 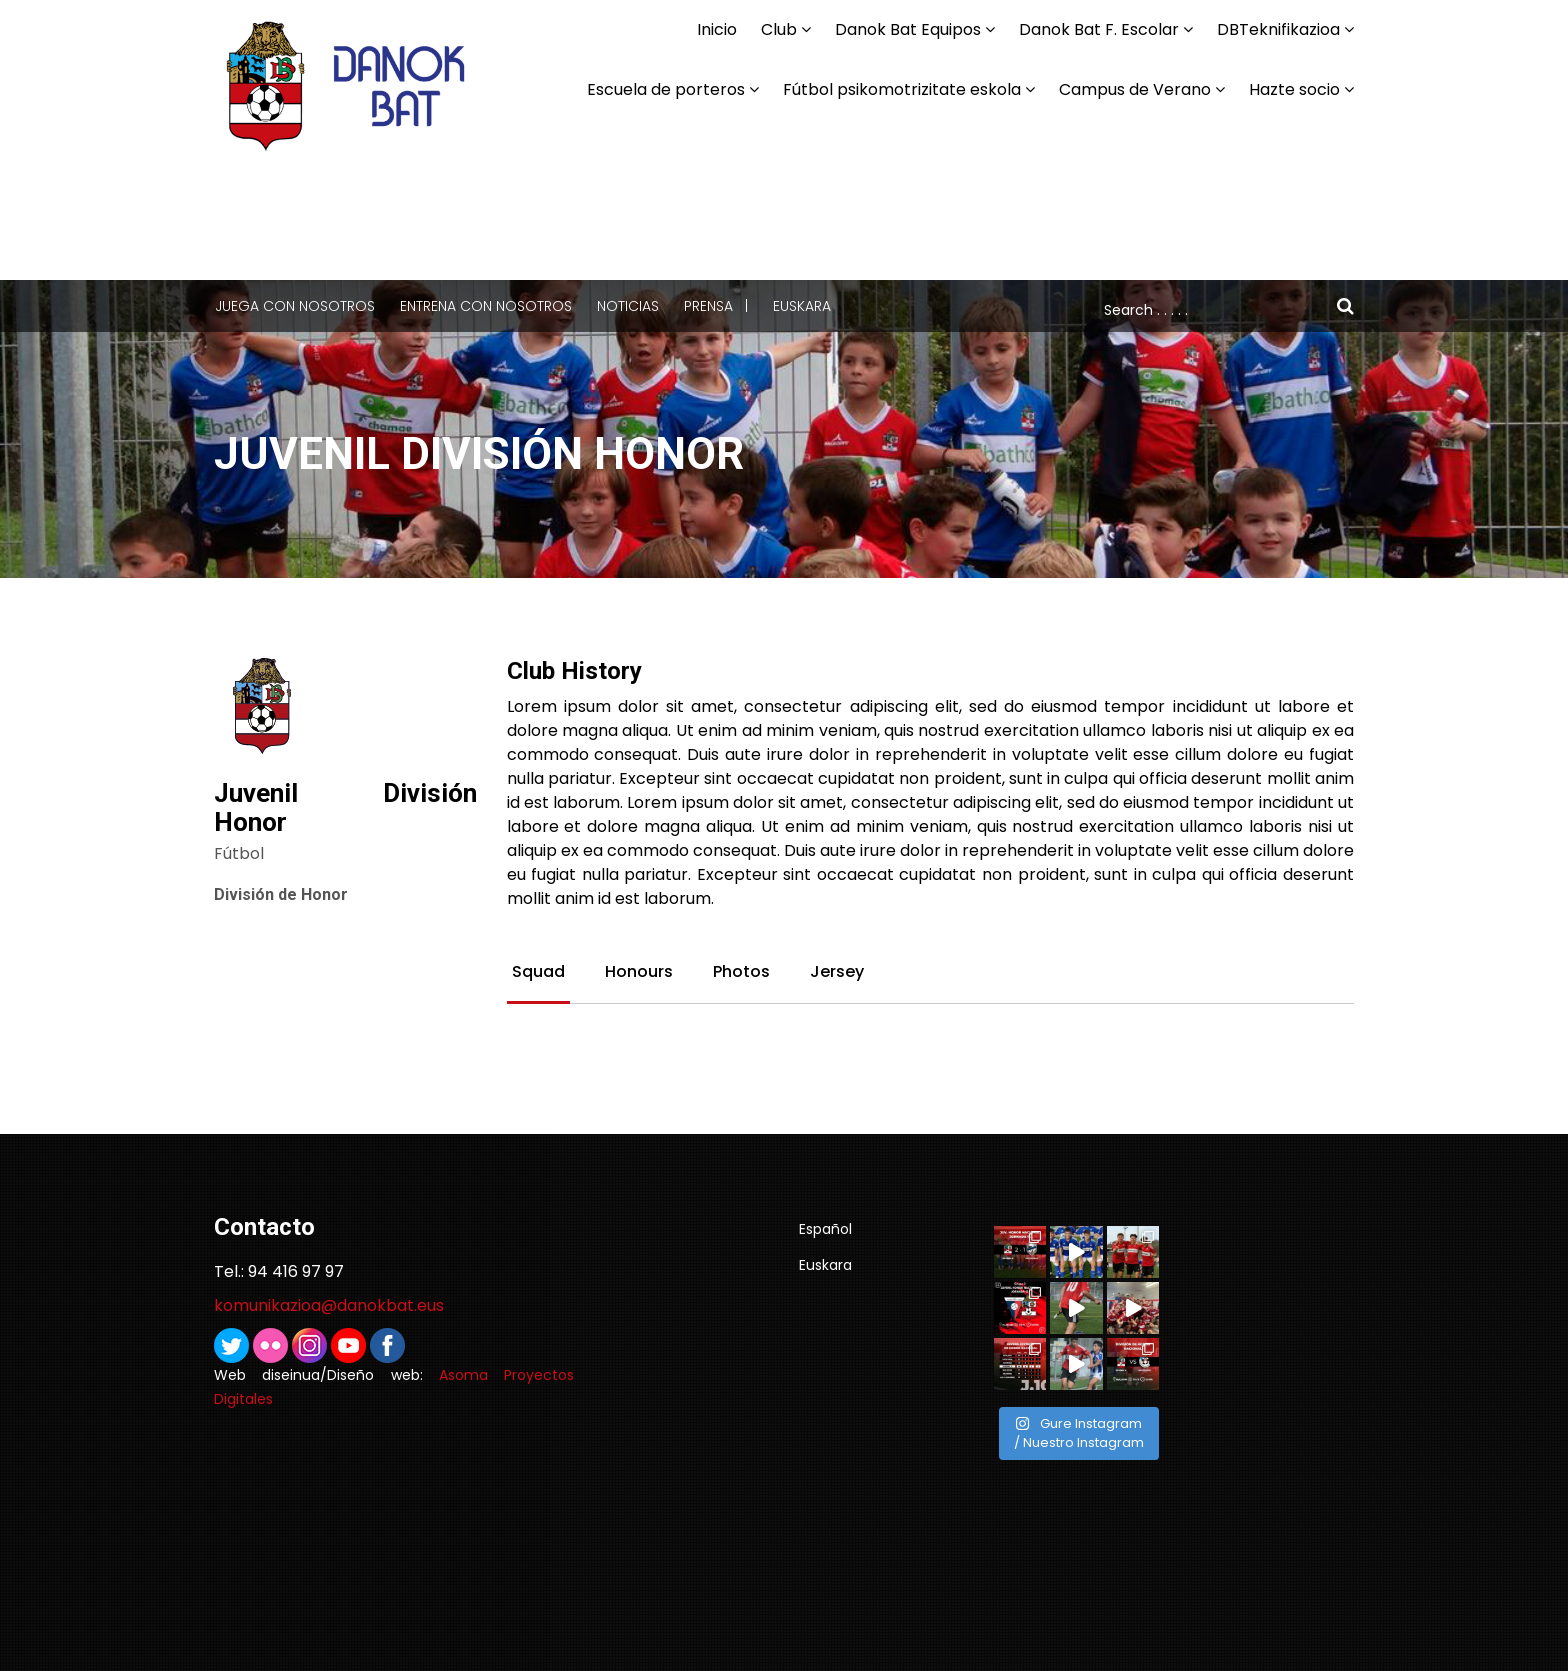 I want to click on Hazte socio, so click(x=1294, y=89).